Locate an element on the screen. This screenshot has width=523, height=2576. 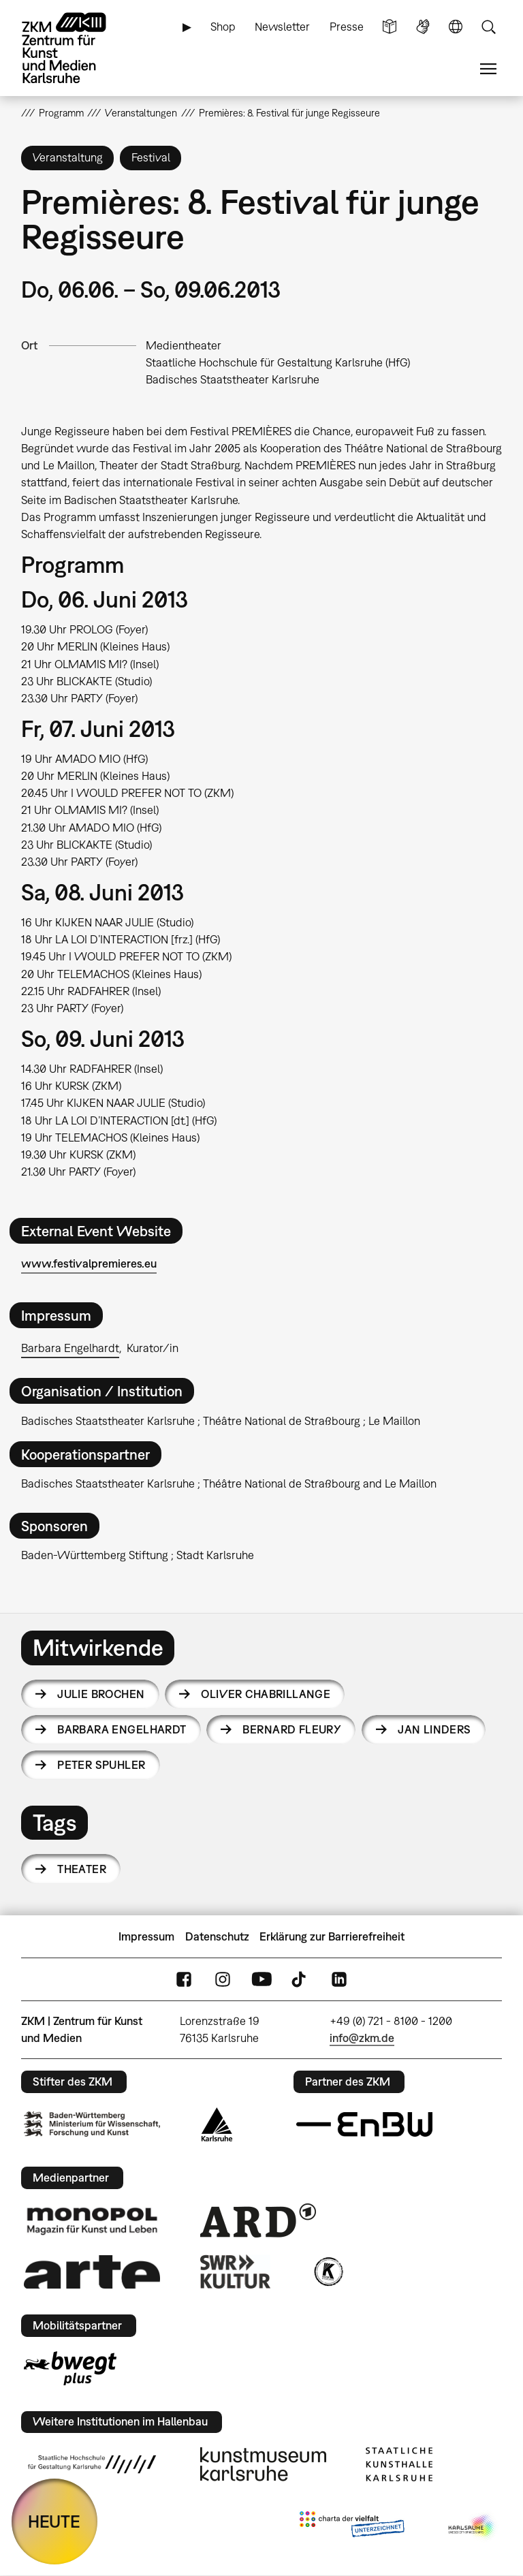
Shop is located at coordinates (223, 26).